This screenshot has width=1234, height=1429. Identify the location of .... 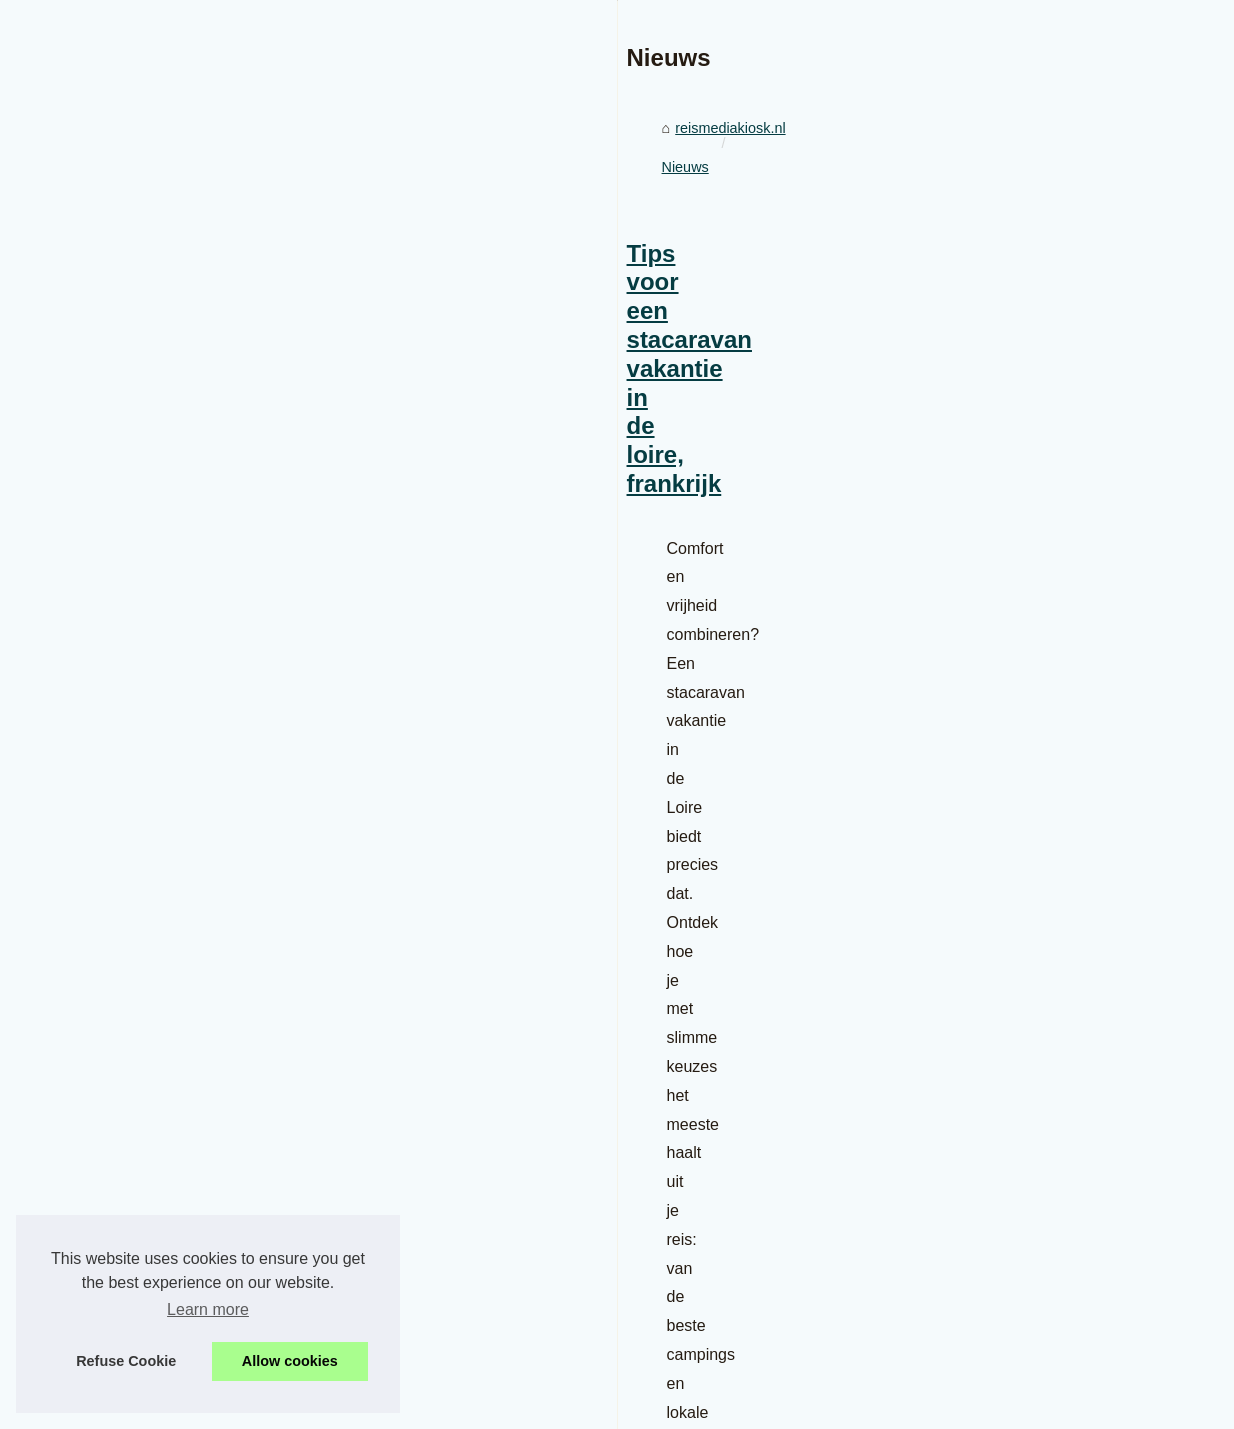
(632, 1104).